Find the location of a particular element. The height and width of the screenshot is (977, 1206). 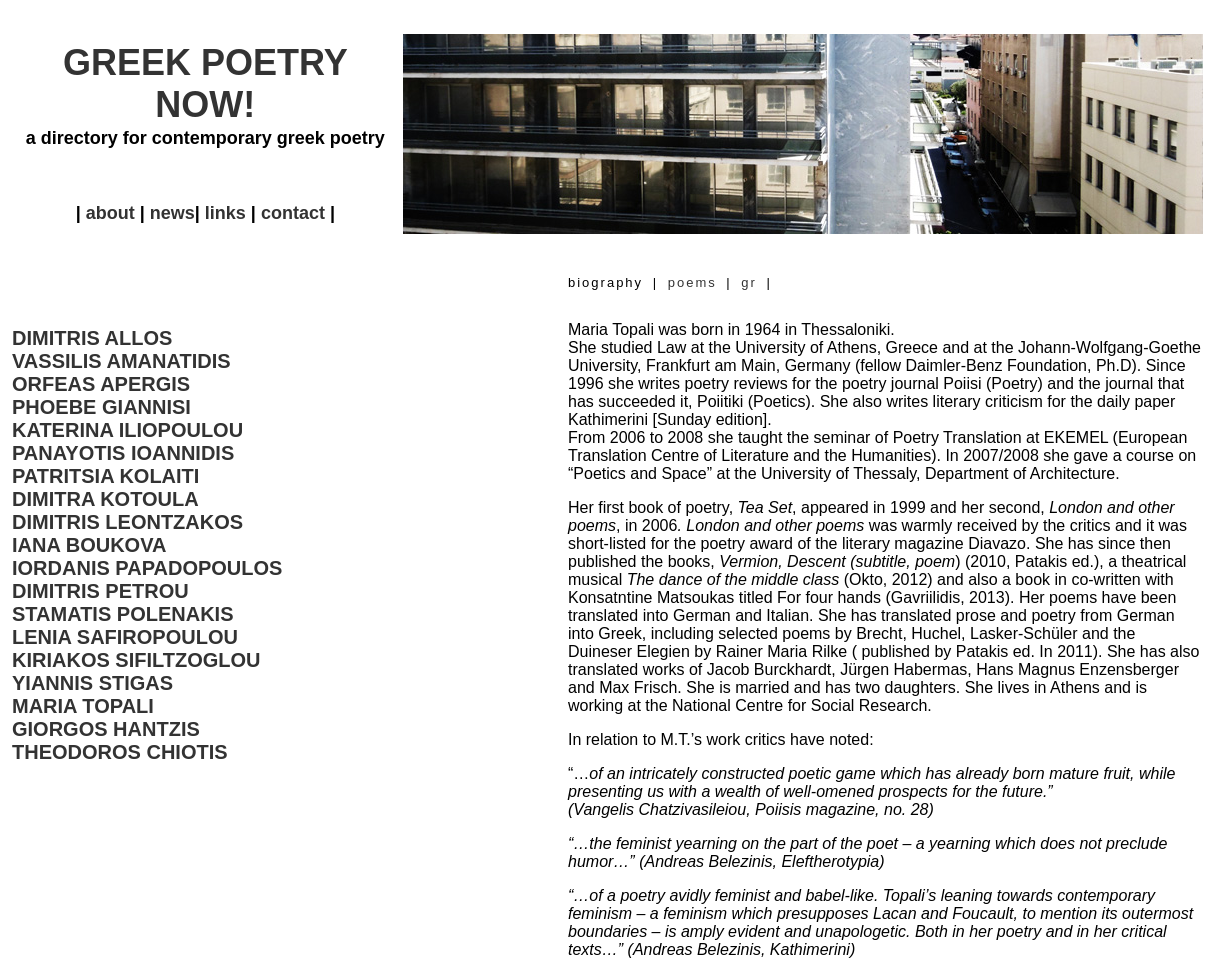

ORFEAS APERGIS is located at coordinates (101, 384).